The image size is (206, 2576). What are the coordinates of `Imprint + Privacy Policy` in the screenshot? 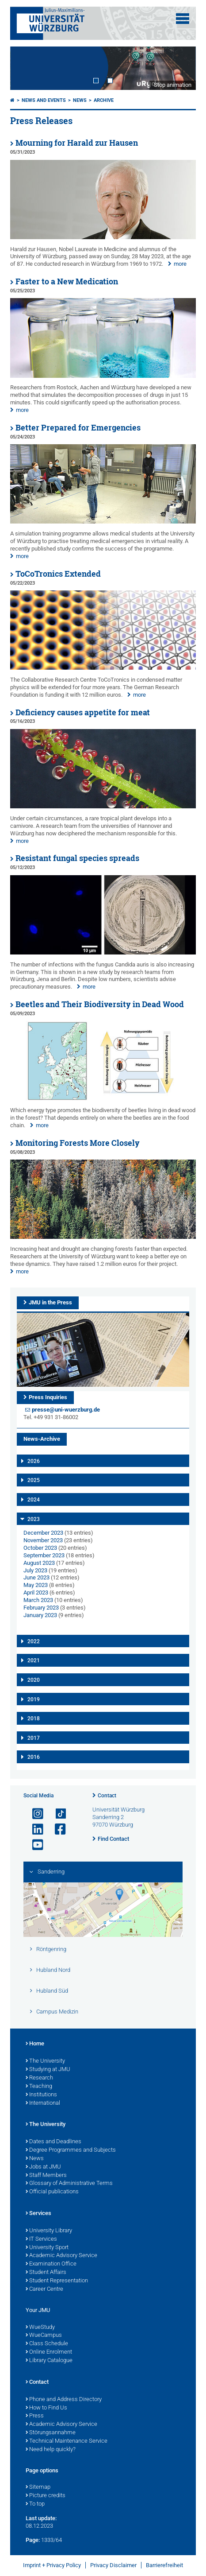 It's located at (52, 2565).